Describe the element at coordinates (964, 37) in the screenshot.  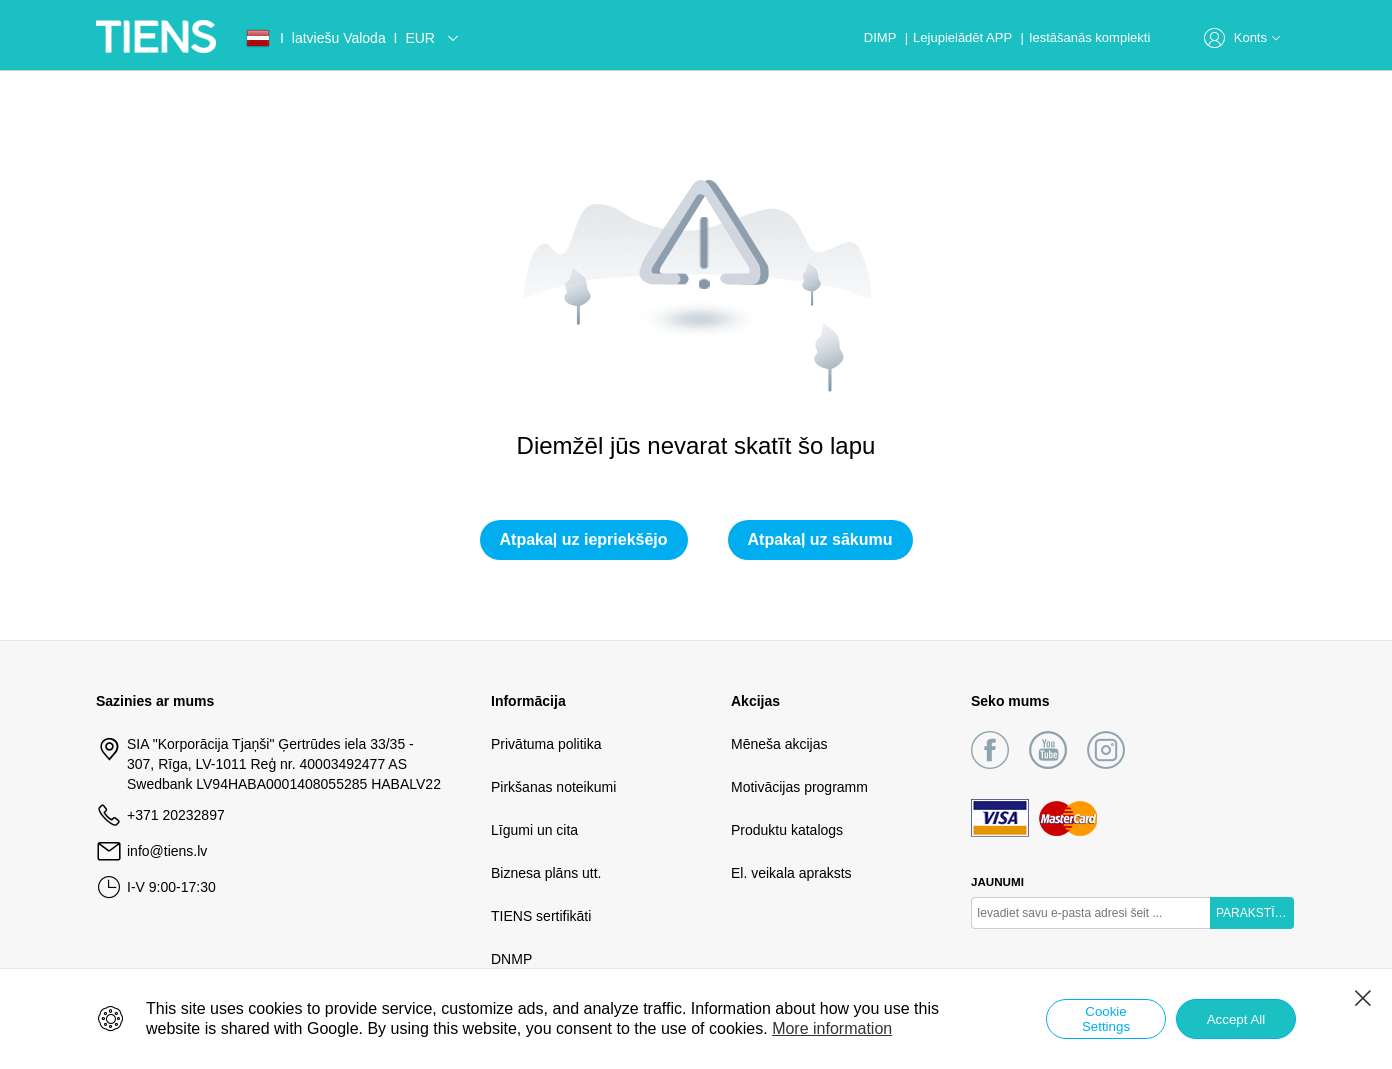
I see `Lejupielādēt APP` at that location.